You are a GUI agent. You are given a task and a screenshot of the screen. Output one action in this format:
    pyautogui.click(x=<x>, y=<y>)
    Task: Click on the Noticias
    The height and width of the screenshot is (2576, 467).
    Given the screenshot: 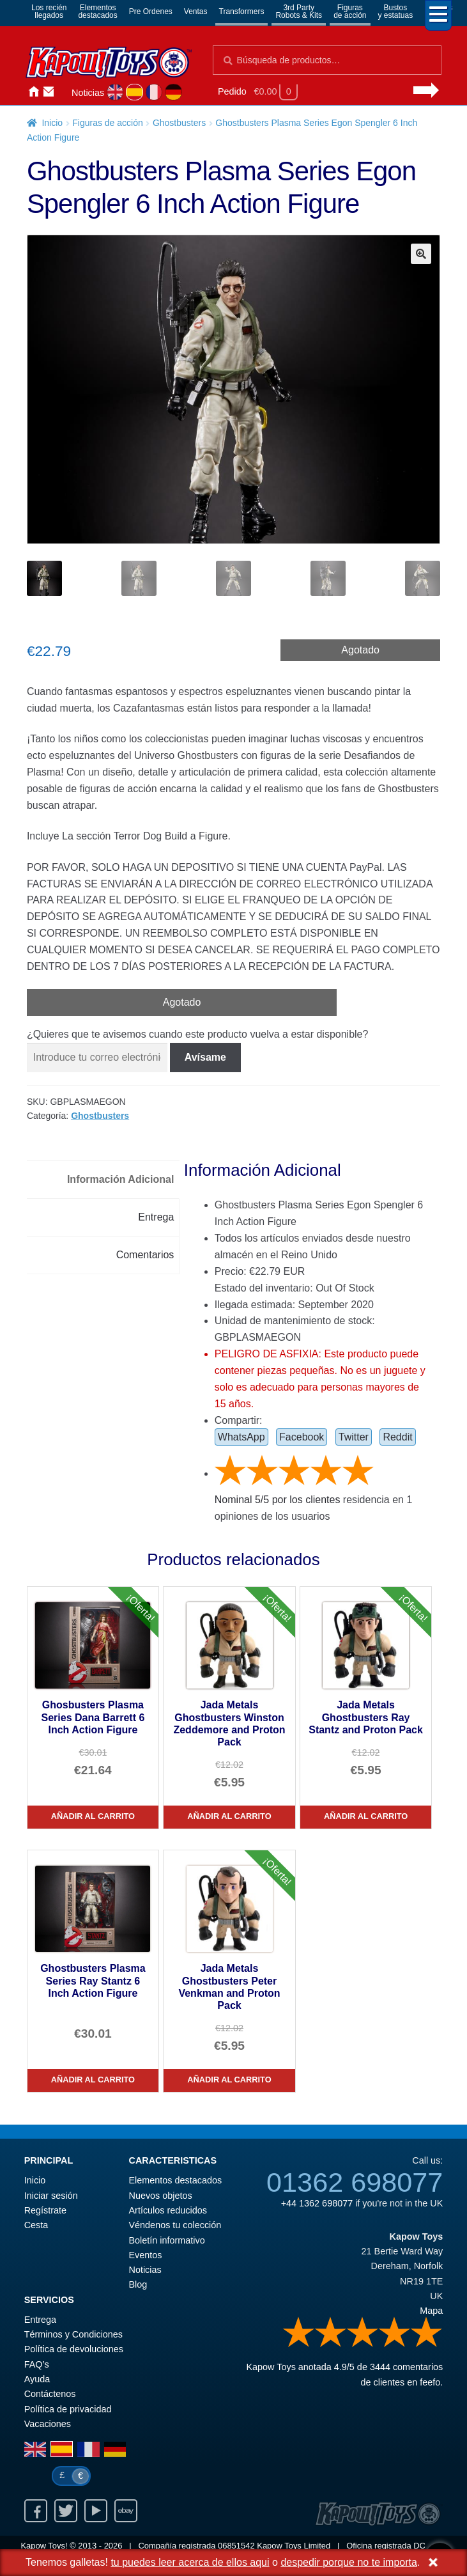 What is the action you would take?
    pyautogui.click(x=88, y=93)
    